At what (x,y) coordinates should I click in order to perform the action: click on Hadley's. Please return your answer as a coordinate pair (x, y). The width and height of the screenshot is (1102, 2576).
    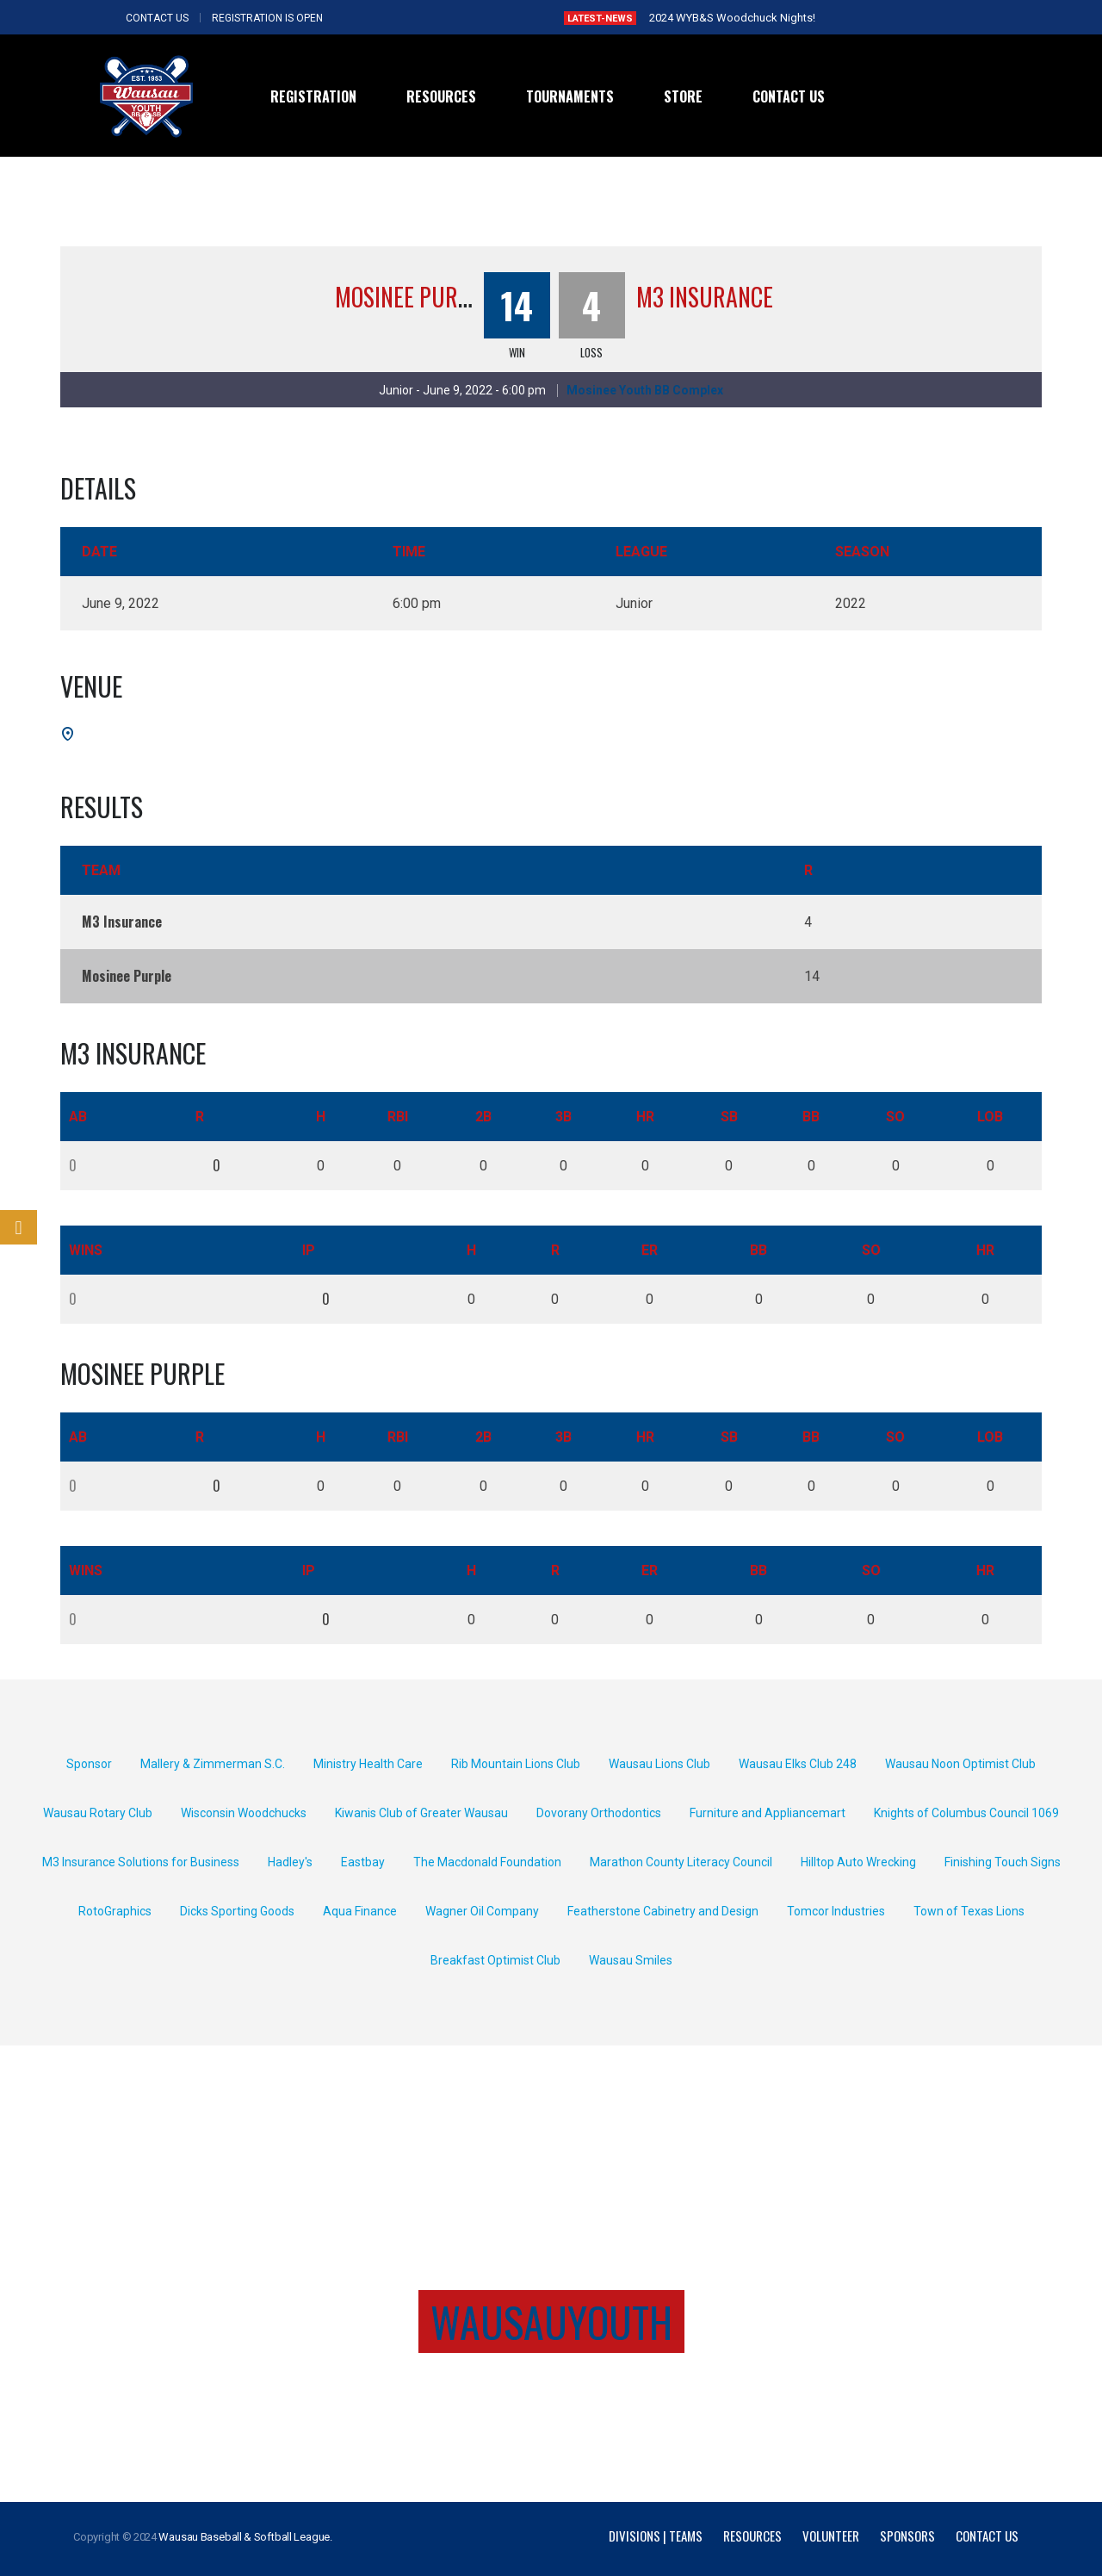
    Looking at the image, I should click on (290, 1862).